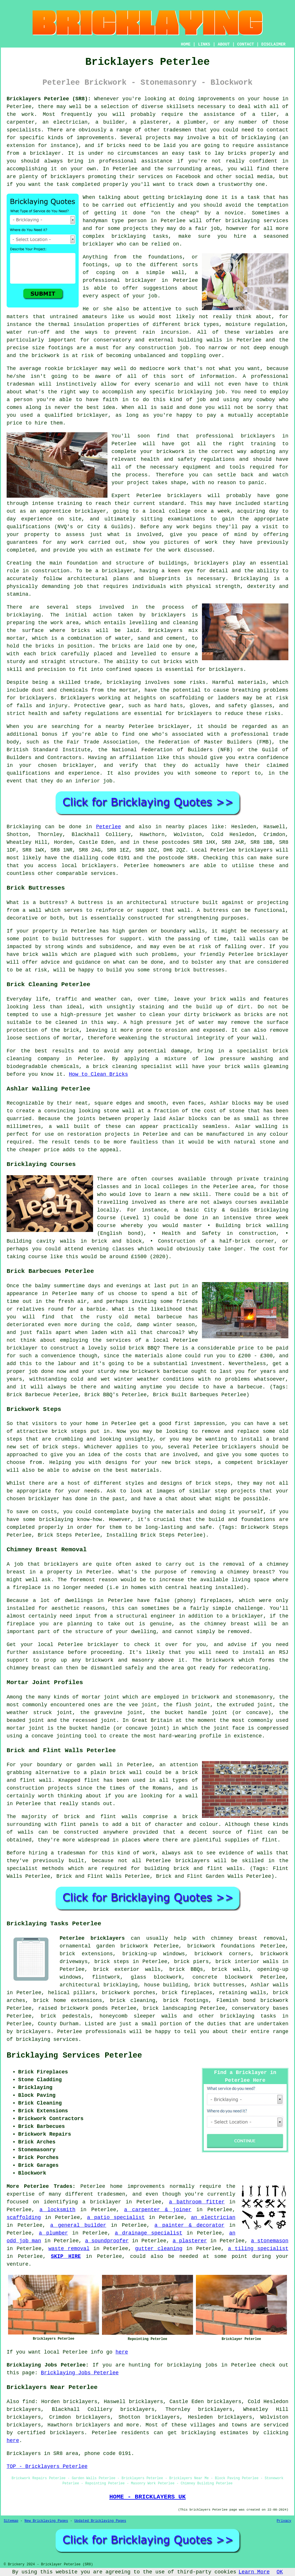 This screenshot has height=2576, width=295. Describe the element at coordinates (158, 2210) in the screenshot. I see `a carpenter & joiner` at that location.